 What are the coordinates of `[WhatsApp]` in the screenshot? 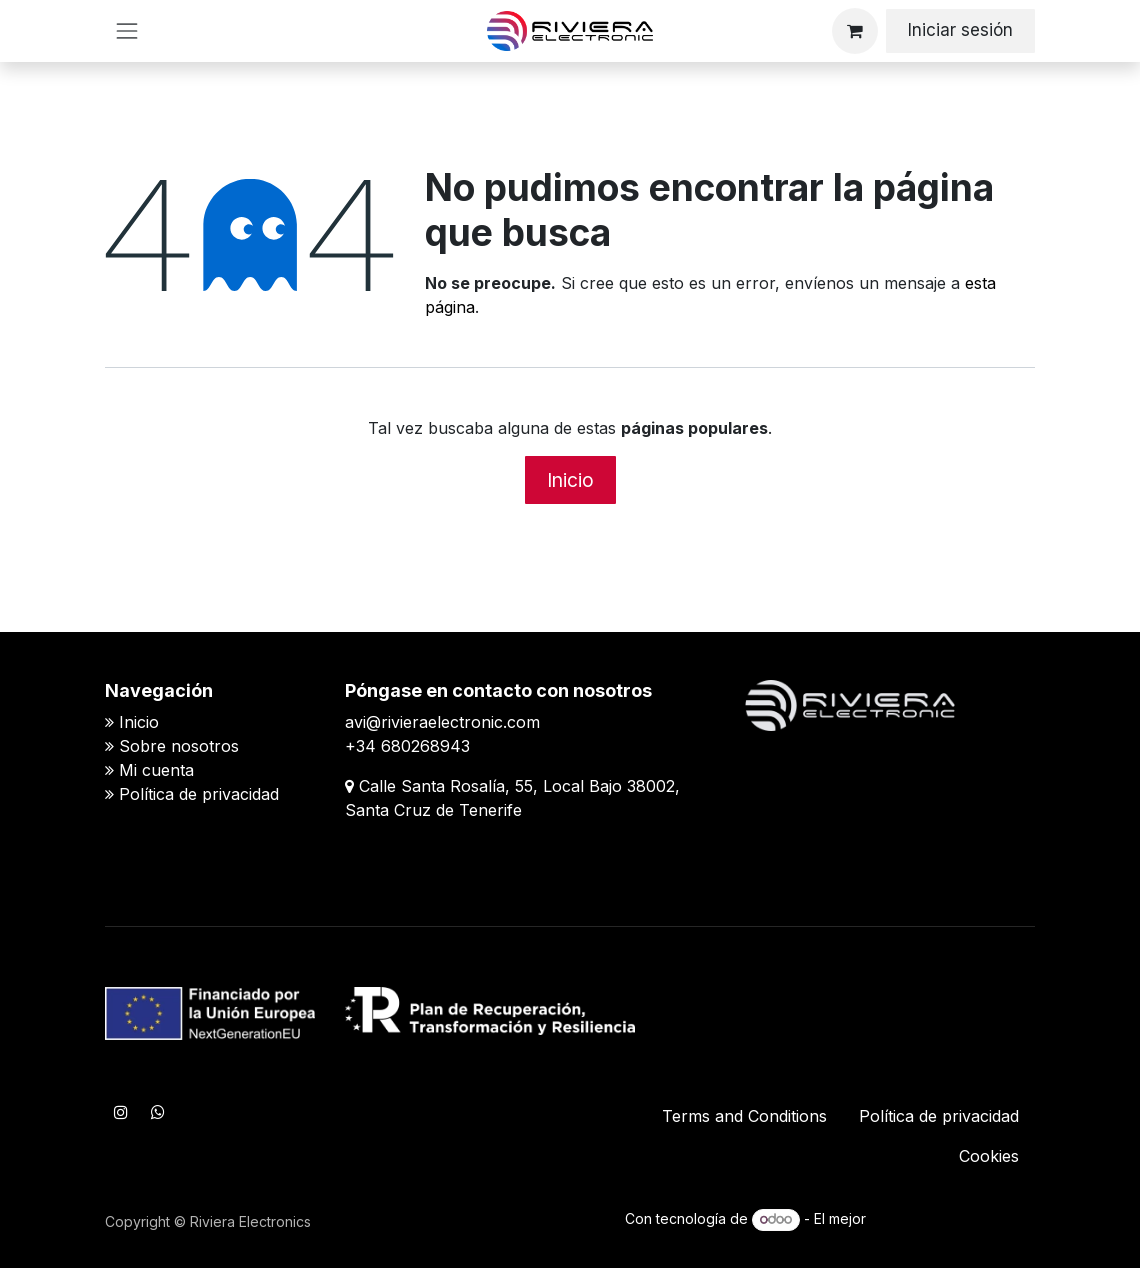 It's located at (158, 1112).